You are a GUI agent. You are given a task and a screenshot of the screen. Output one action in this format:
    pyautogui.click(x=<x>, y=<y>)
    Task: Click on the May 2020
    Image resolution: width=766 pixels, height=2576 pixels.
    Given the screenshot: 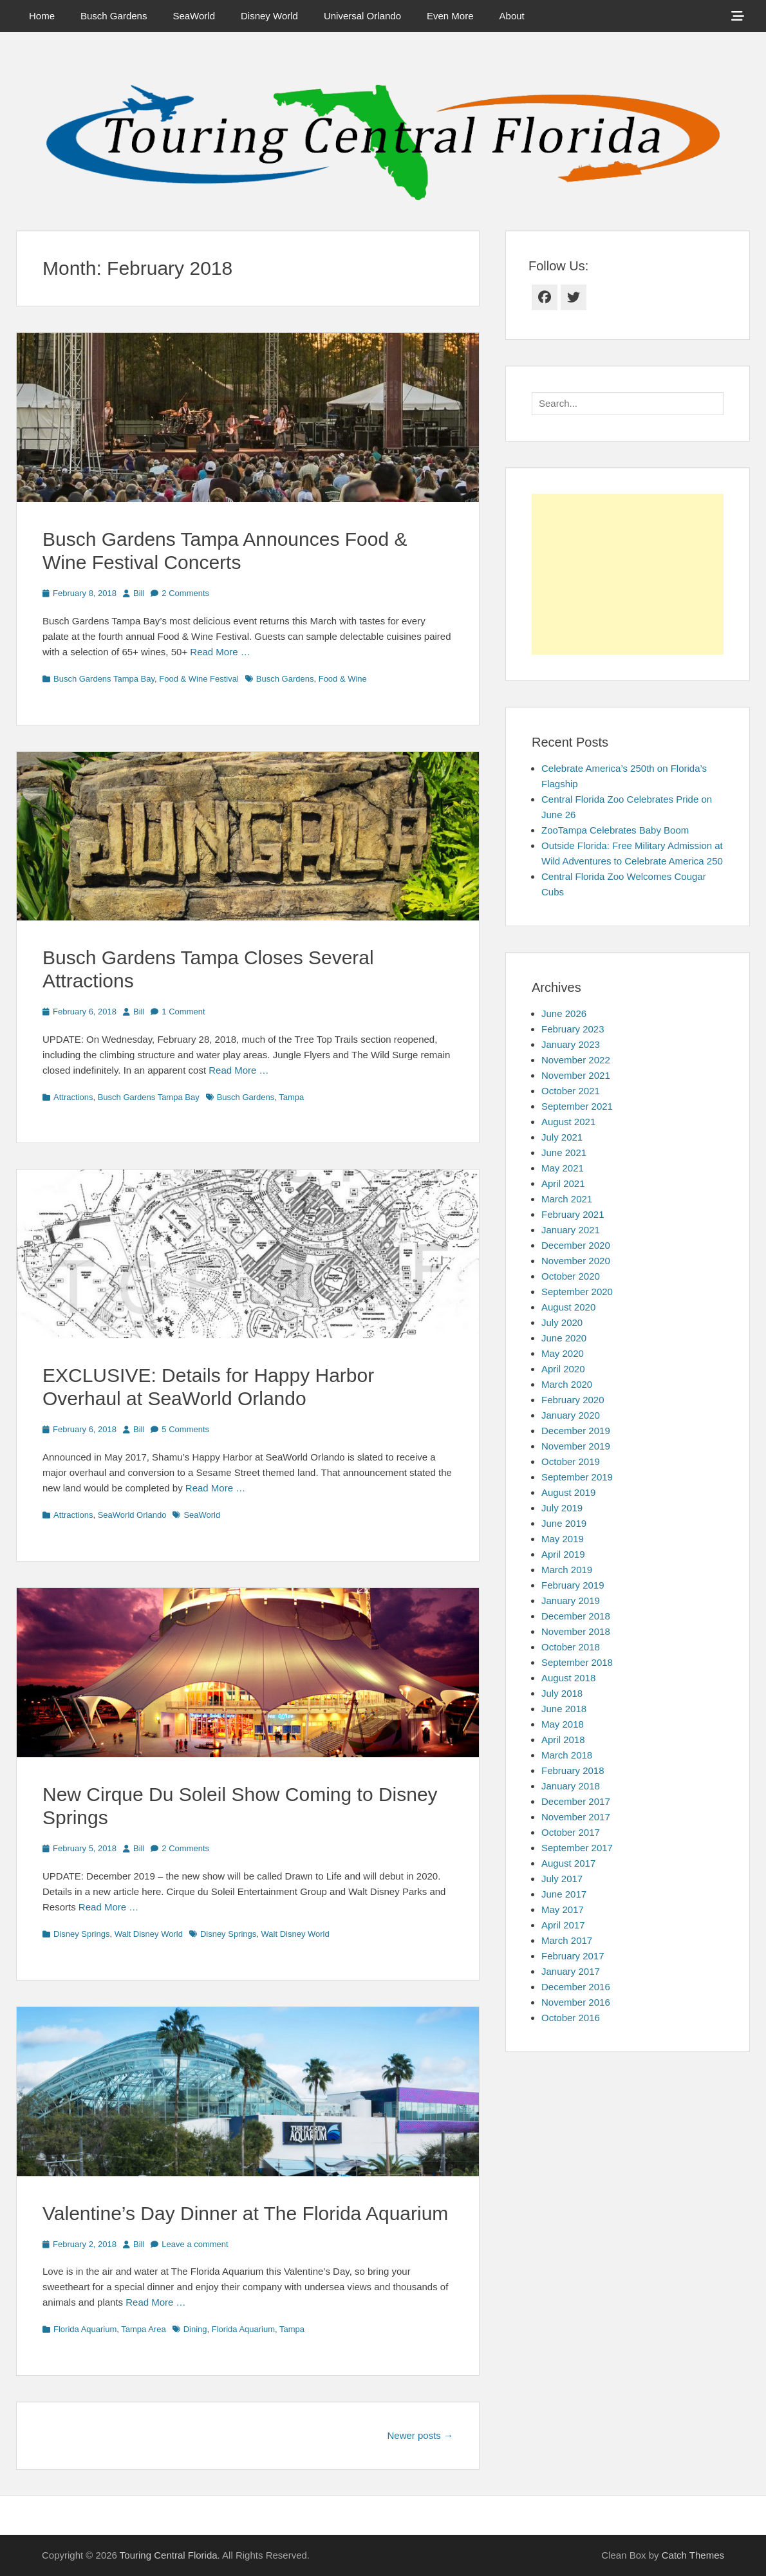 What is the action you would take?
    pyautogui.click(x=562, y=1353)
    